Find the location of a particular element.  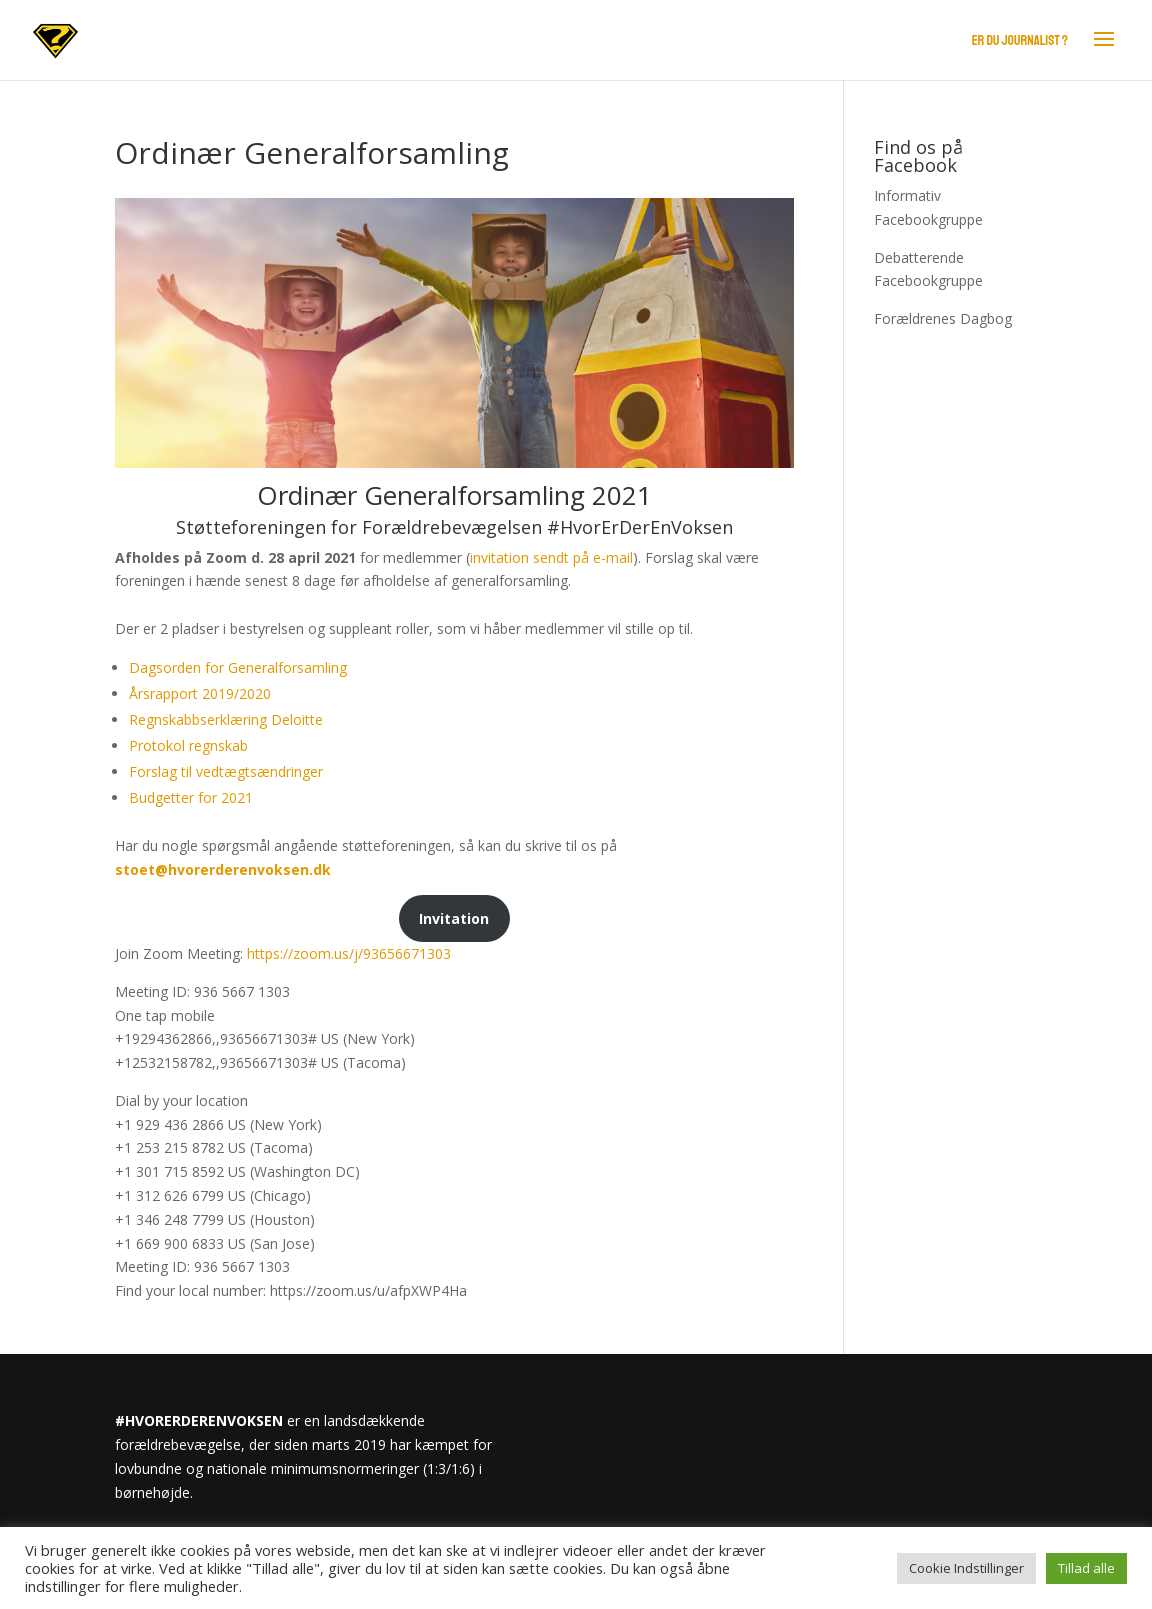

https://zoom.us/j/93656671303 [https://zoom.us/j/93656671303 (opens in a new tab)] is located at coordinates (349, 953).